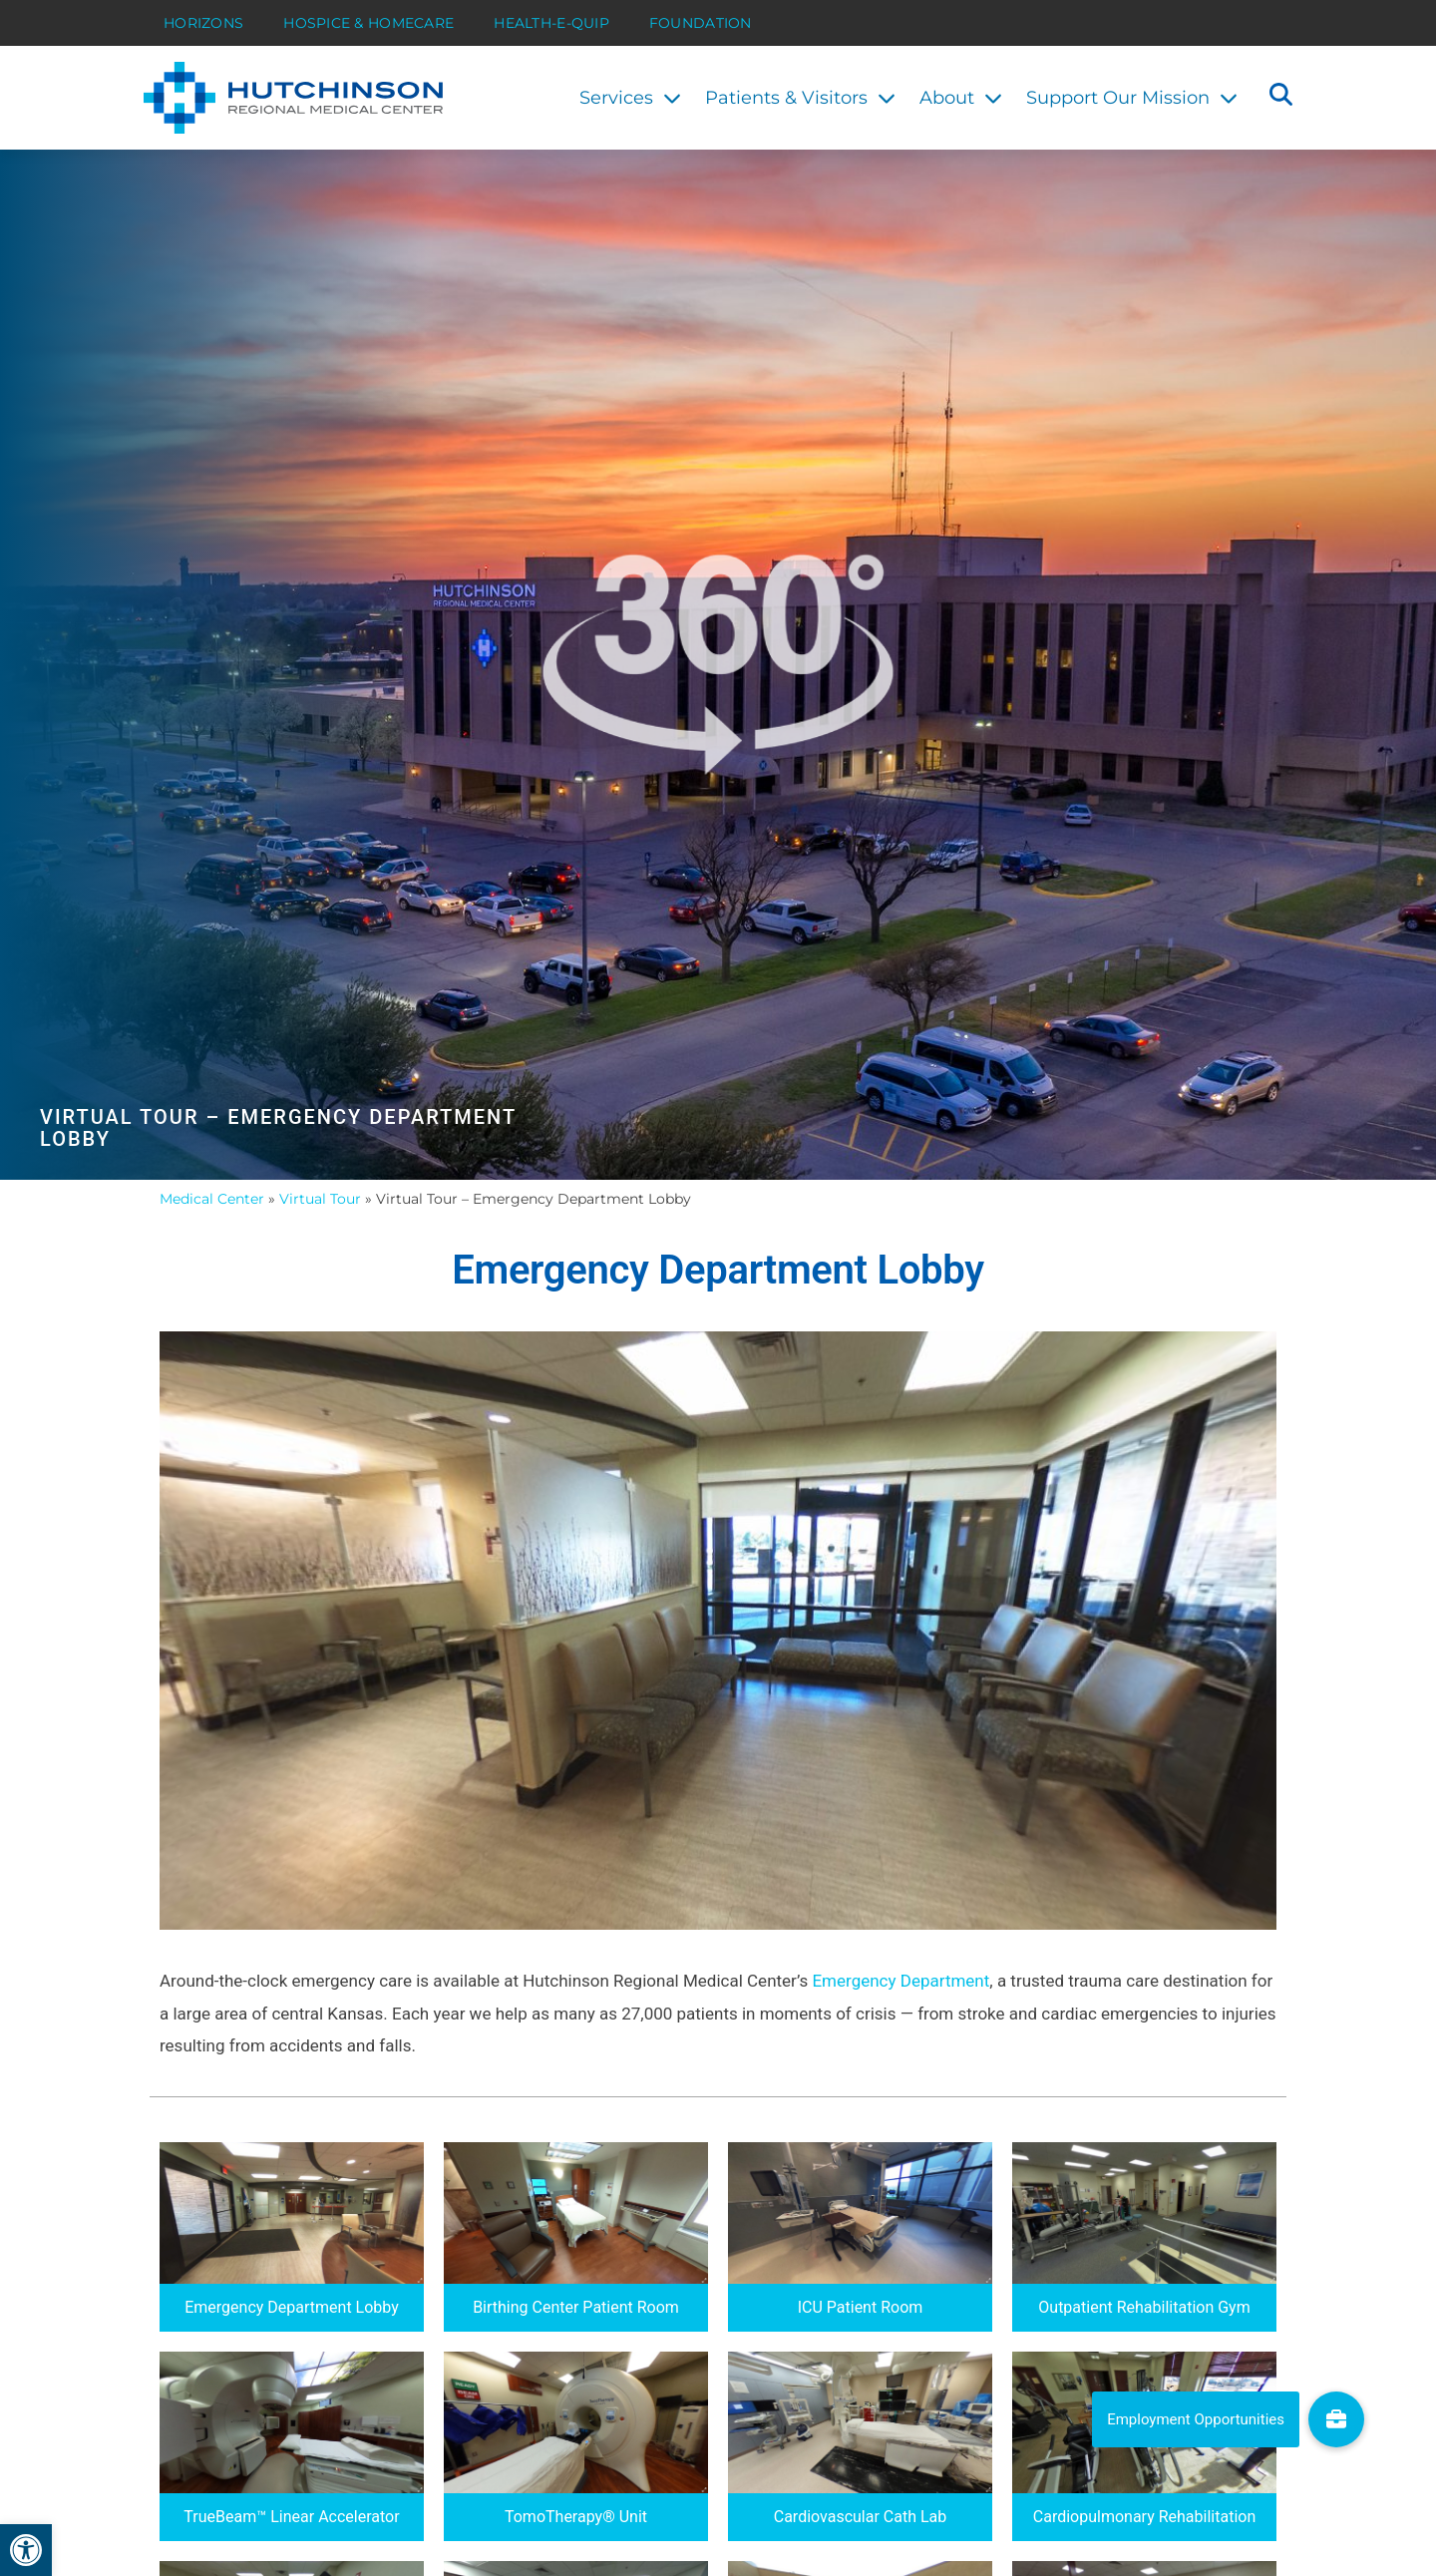 The width and height of the screenshot is (1436, 2576). I want to click on About [link], so click(960, 98).